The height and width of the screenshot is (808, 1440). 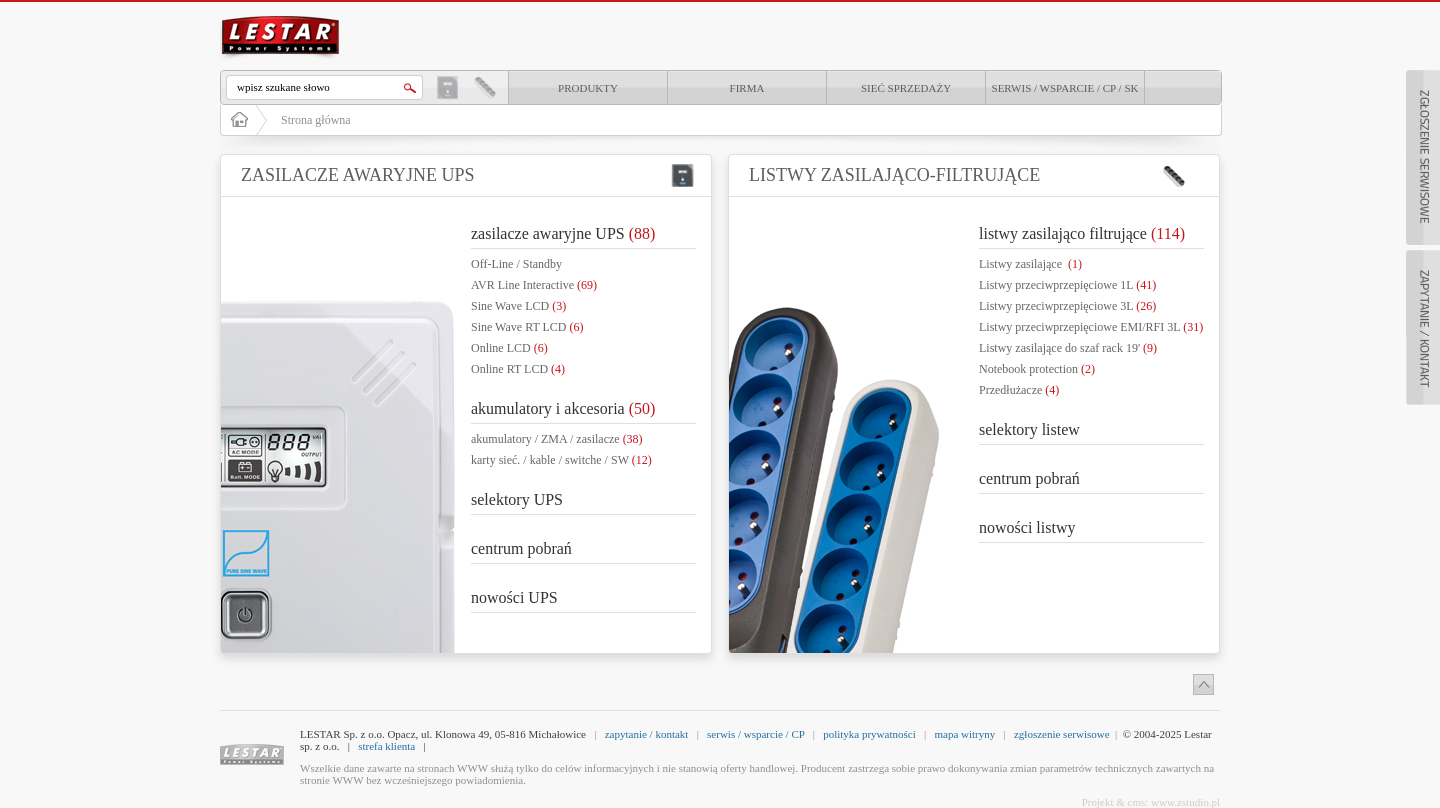 I want to click on listwy zasilająco filtrujące, so click(x=1082, y=233).